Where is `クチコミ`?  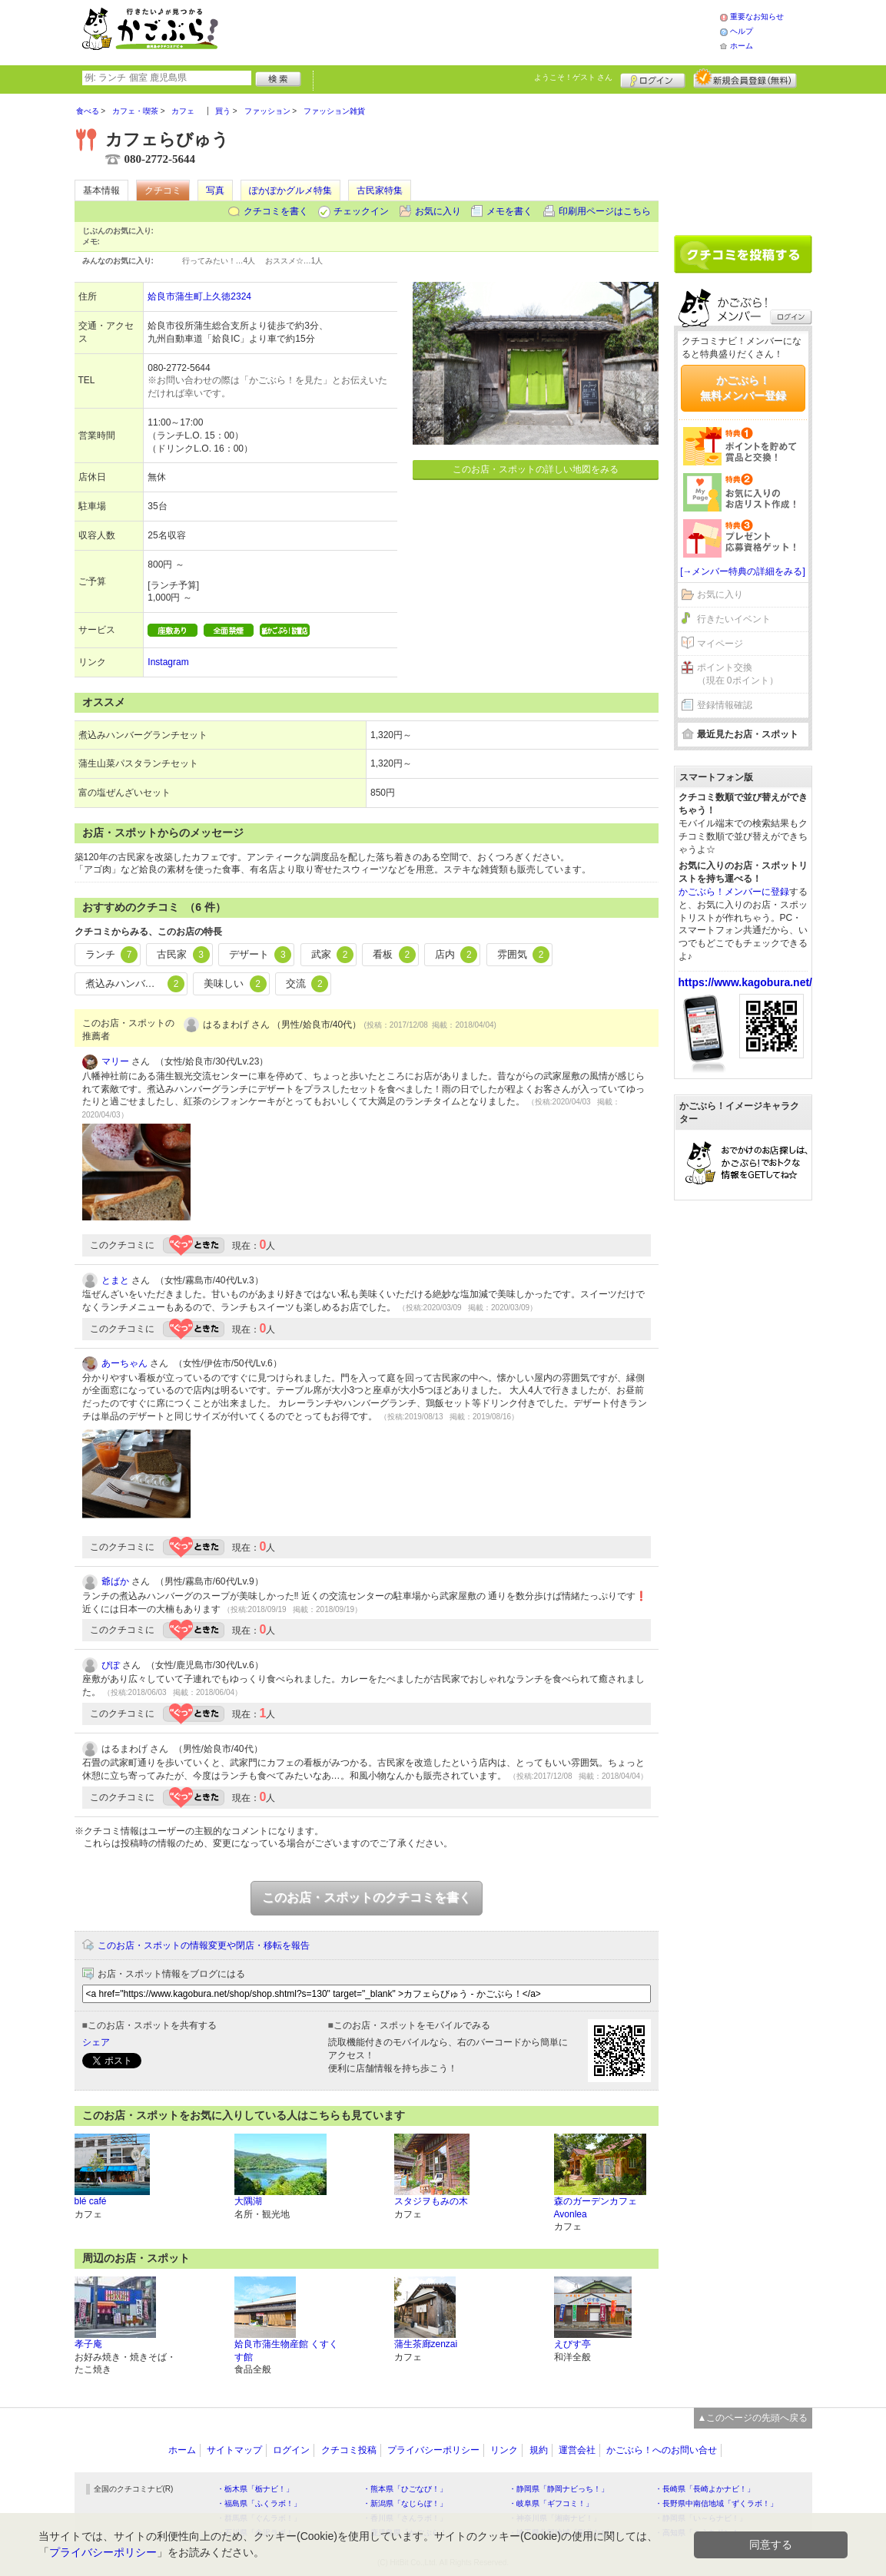
クチコミ is located at coordinates (162, 190).